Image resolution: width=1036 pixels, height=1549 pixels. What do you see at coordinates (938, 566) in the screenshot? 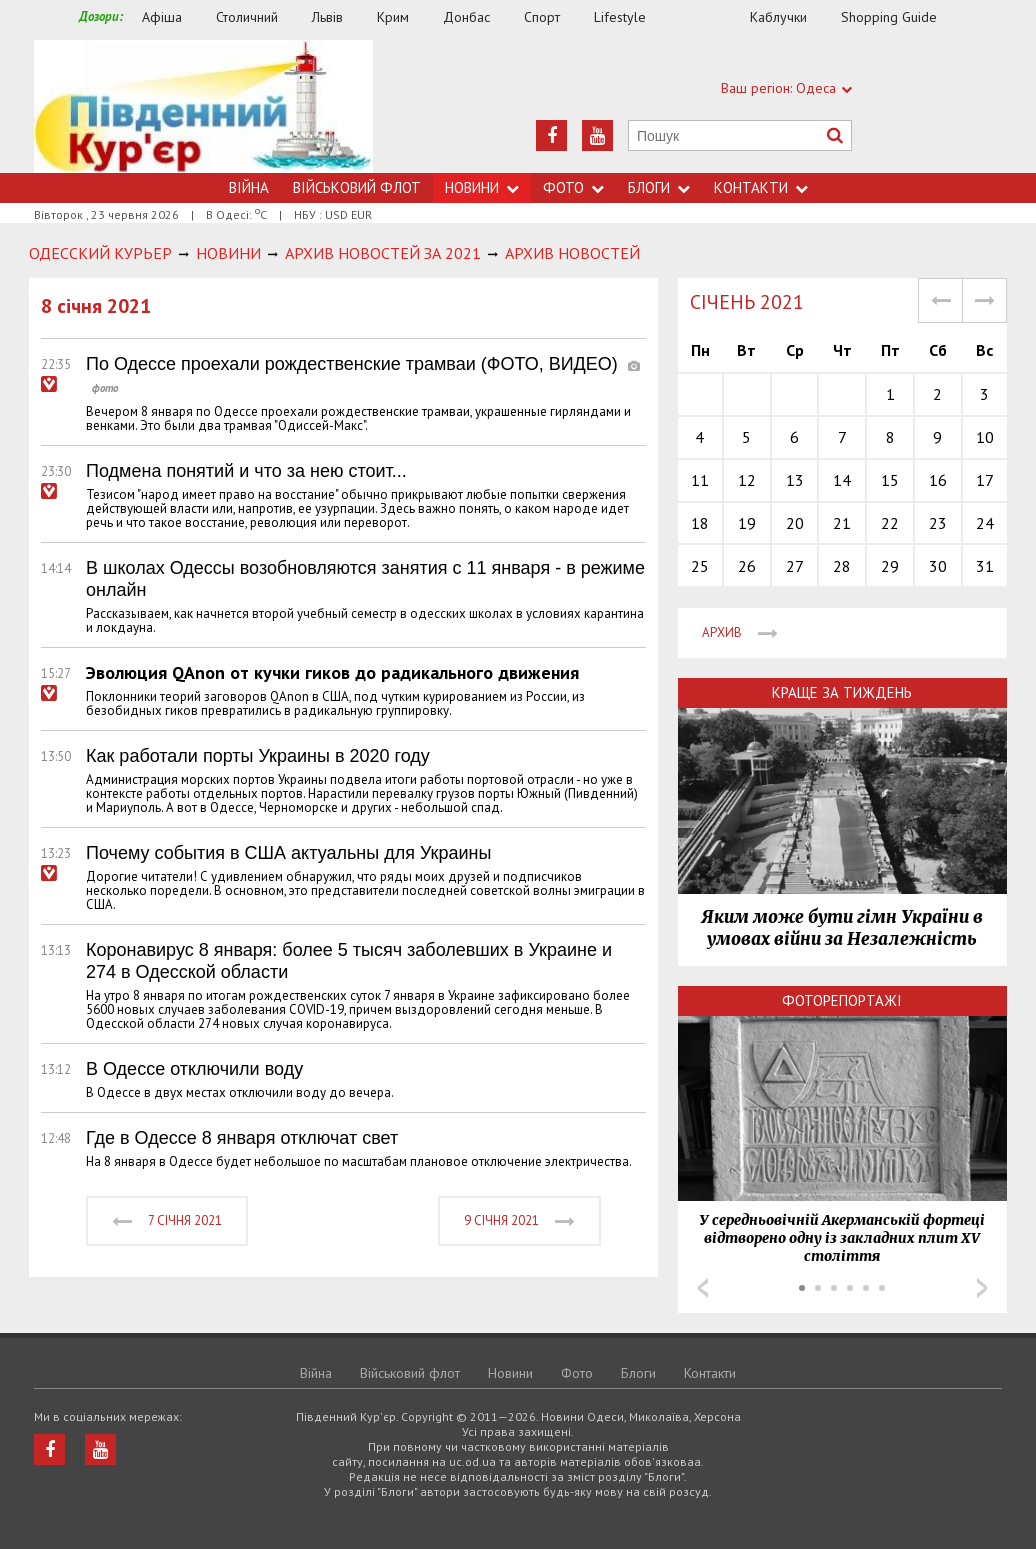
I see `30` at bounding box center [938, 566].